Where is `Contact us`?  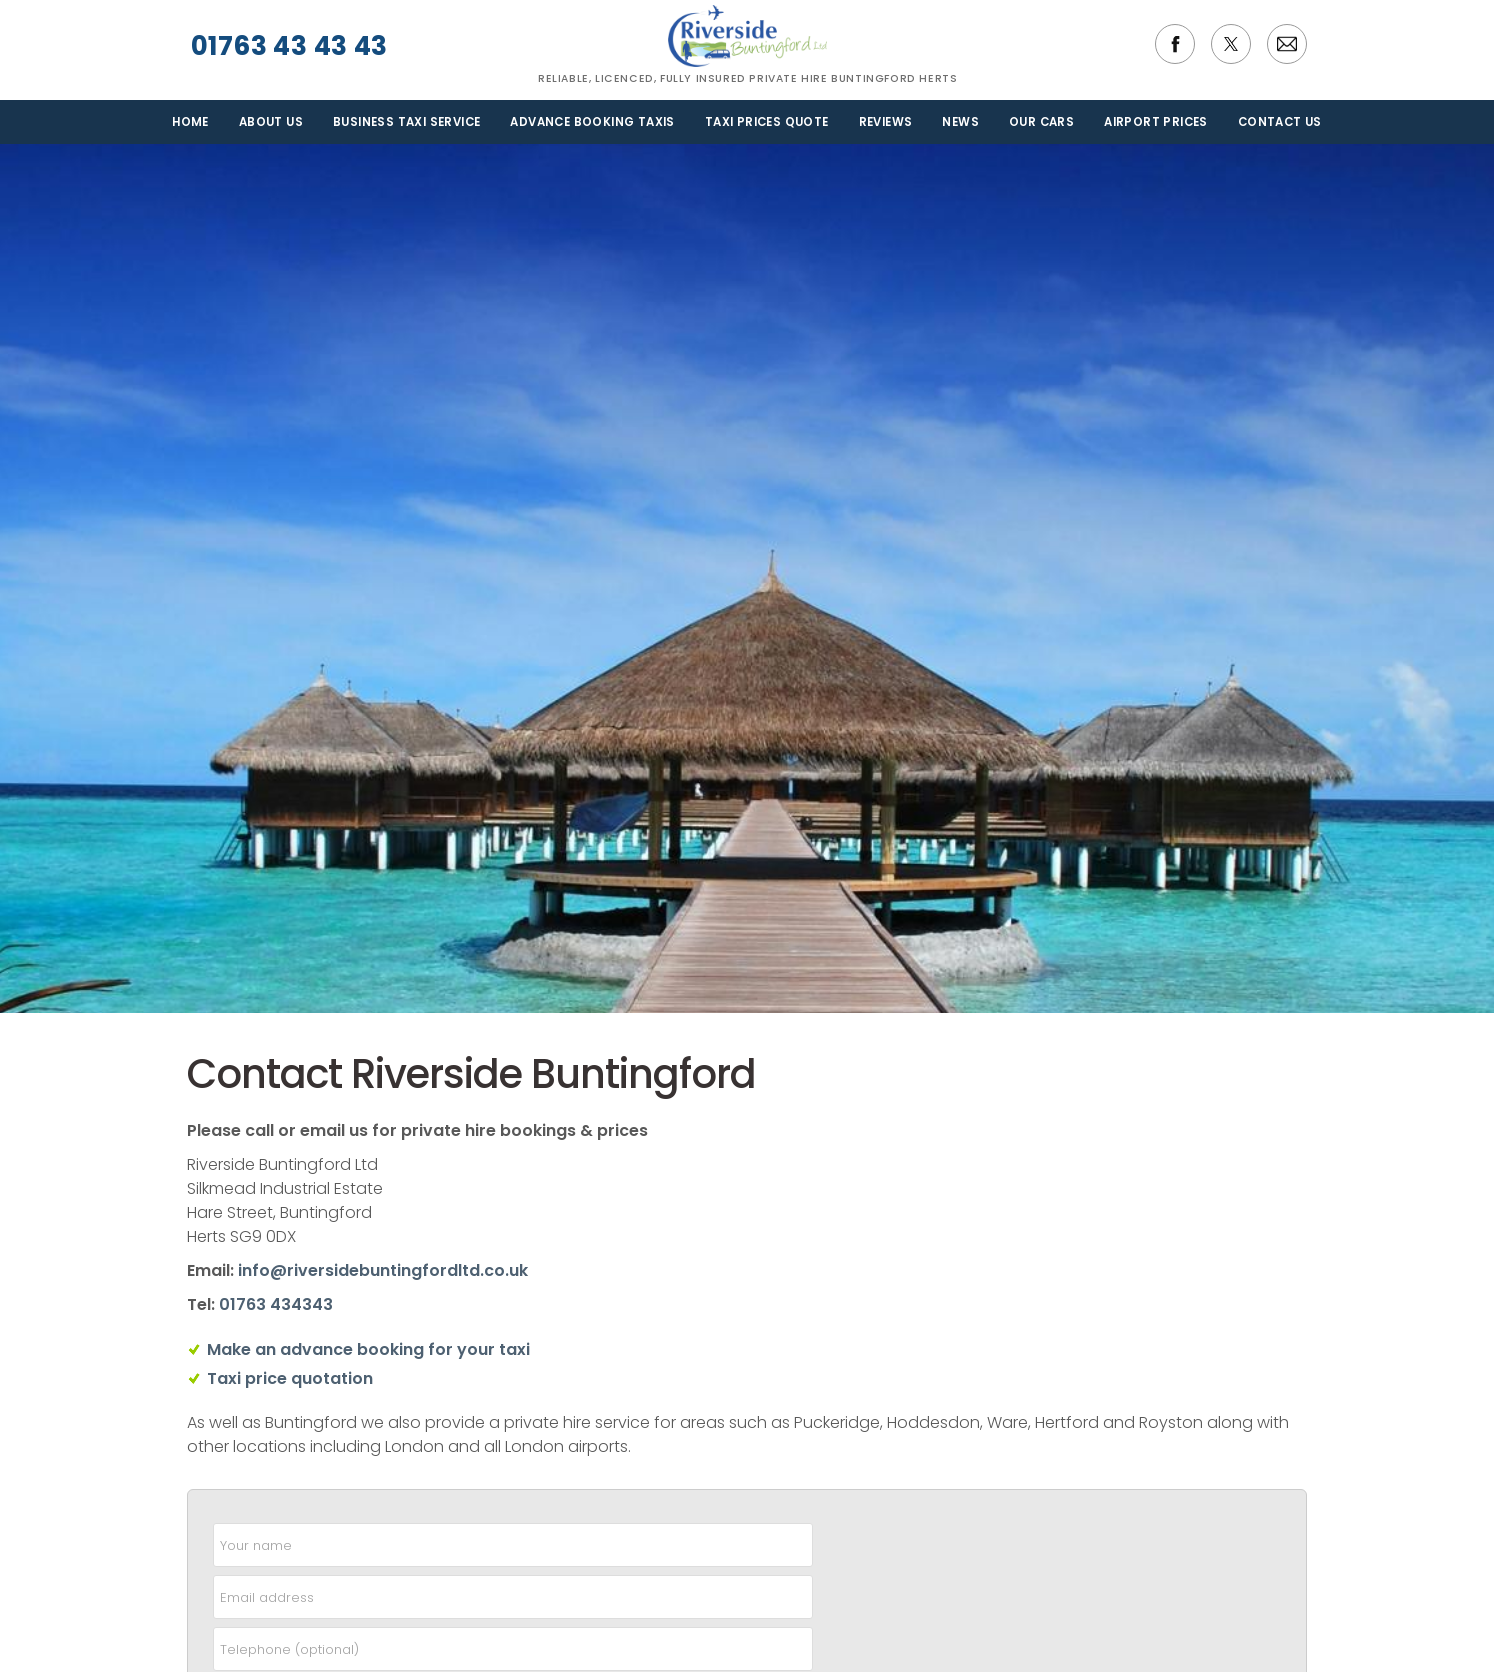 Contact us is located at coordinates (1280, 122).